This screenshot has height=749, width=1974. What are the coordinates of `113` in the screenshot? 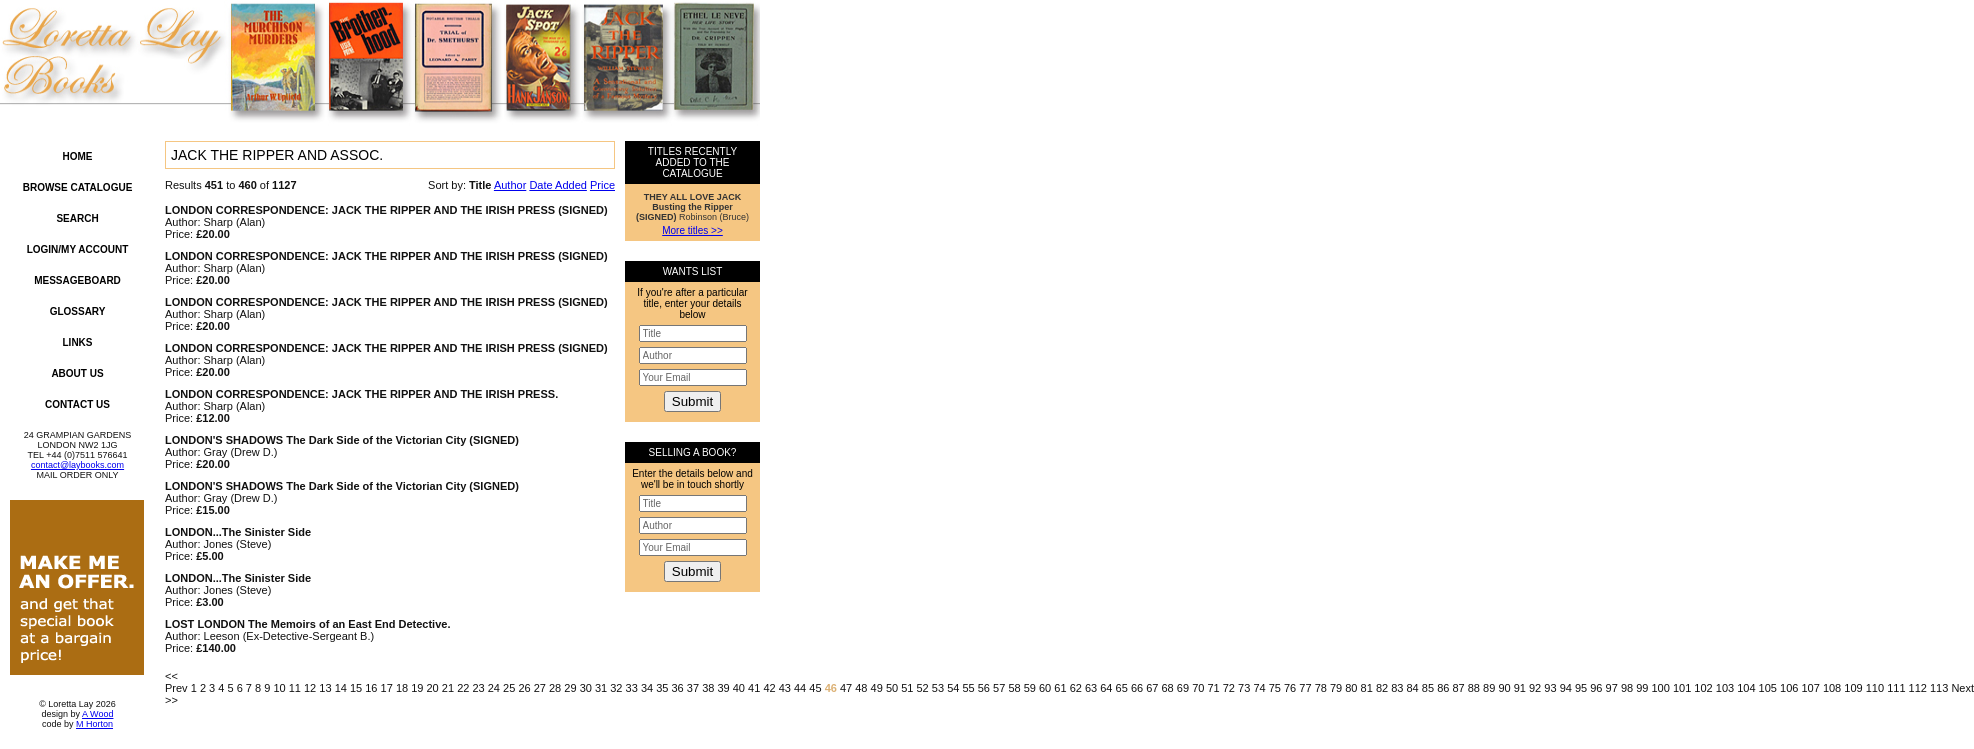 It's located at (1939, 688).